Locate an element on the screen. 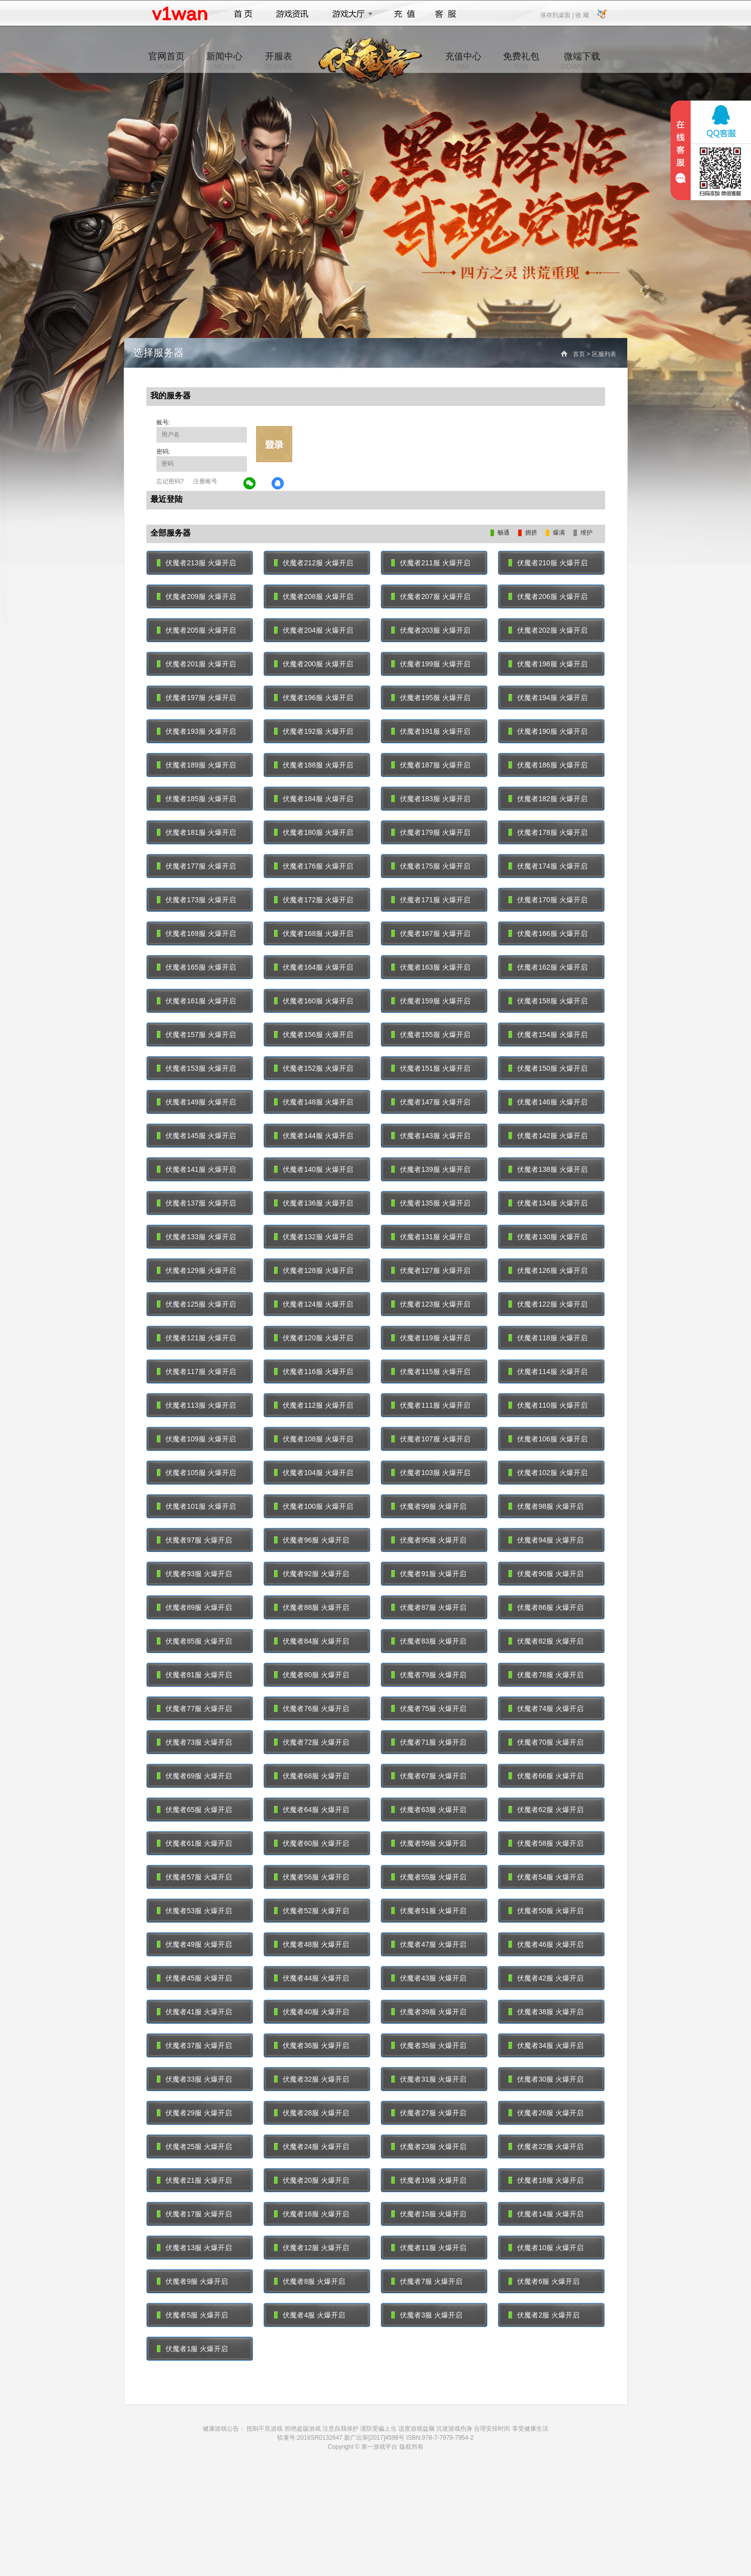  伏魔者199服 火爆开启 is located at coordinates (430, 664).